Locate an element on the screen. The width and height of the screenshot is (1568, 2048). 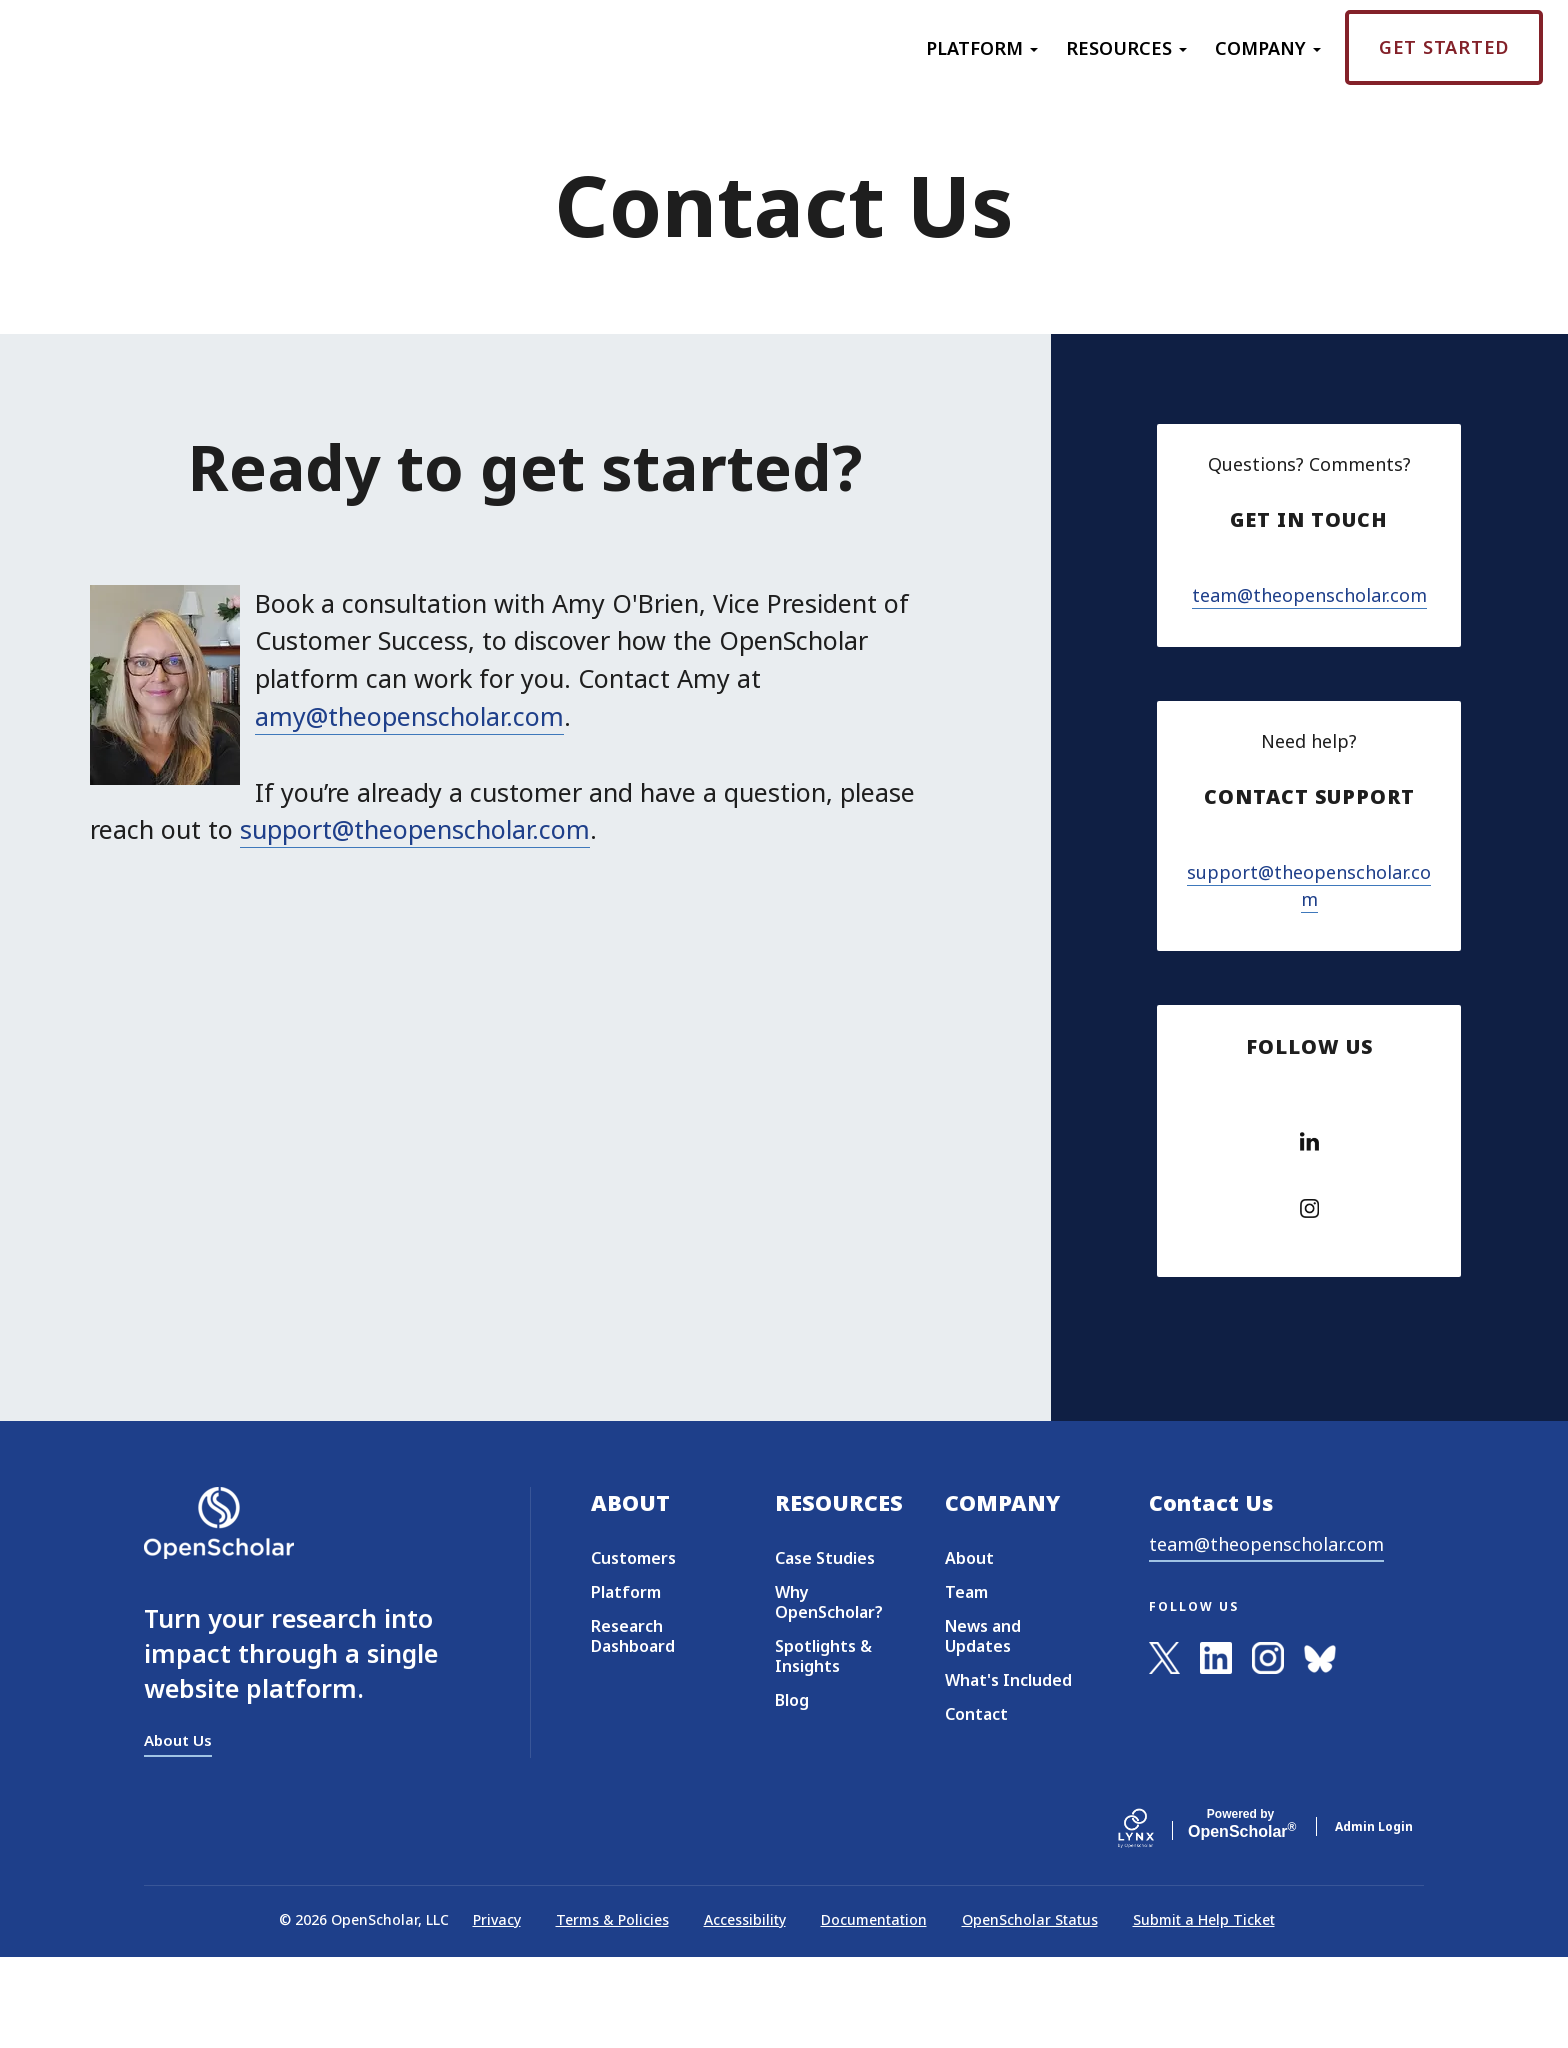
amy@theopenscholar.com is located at coordinates (409, 716).